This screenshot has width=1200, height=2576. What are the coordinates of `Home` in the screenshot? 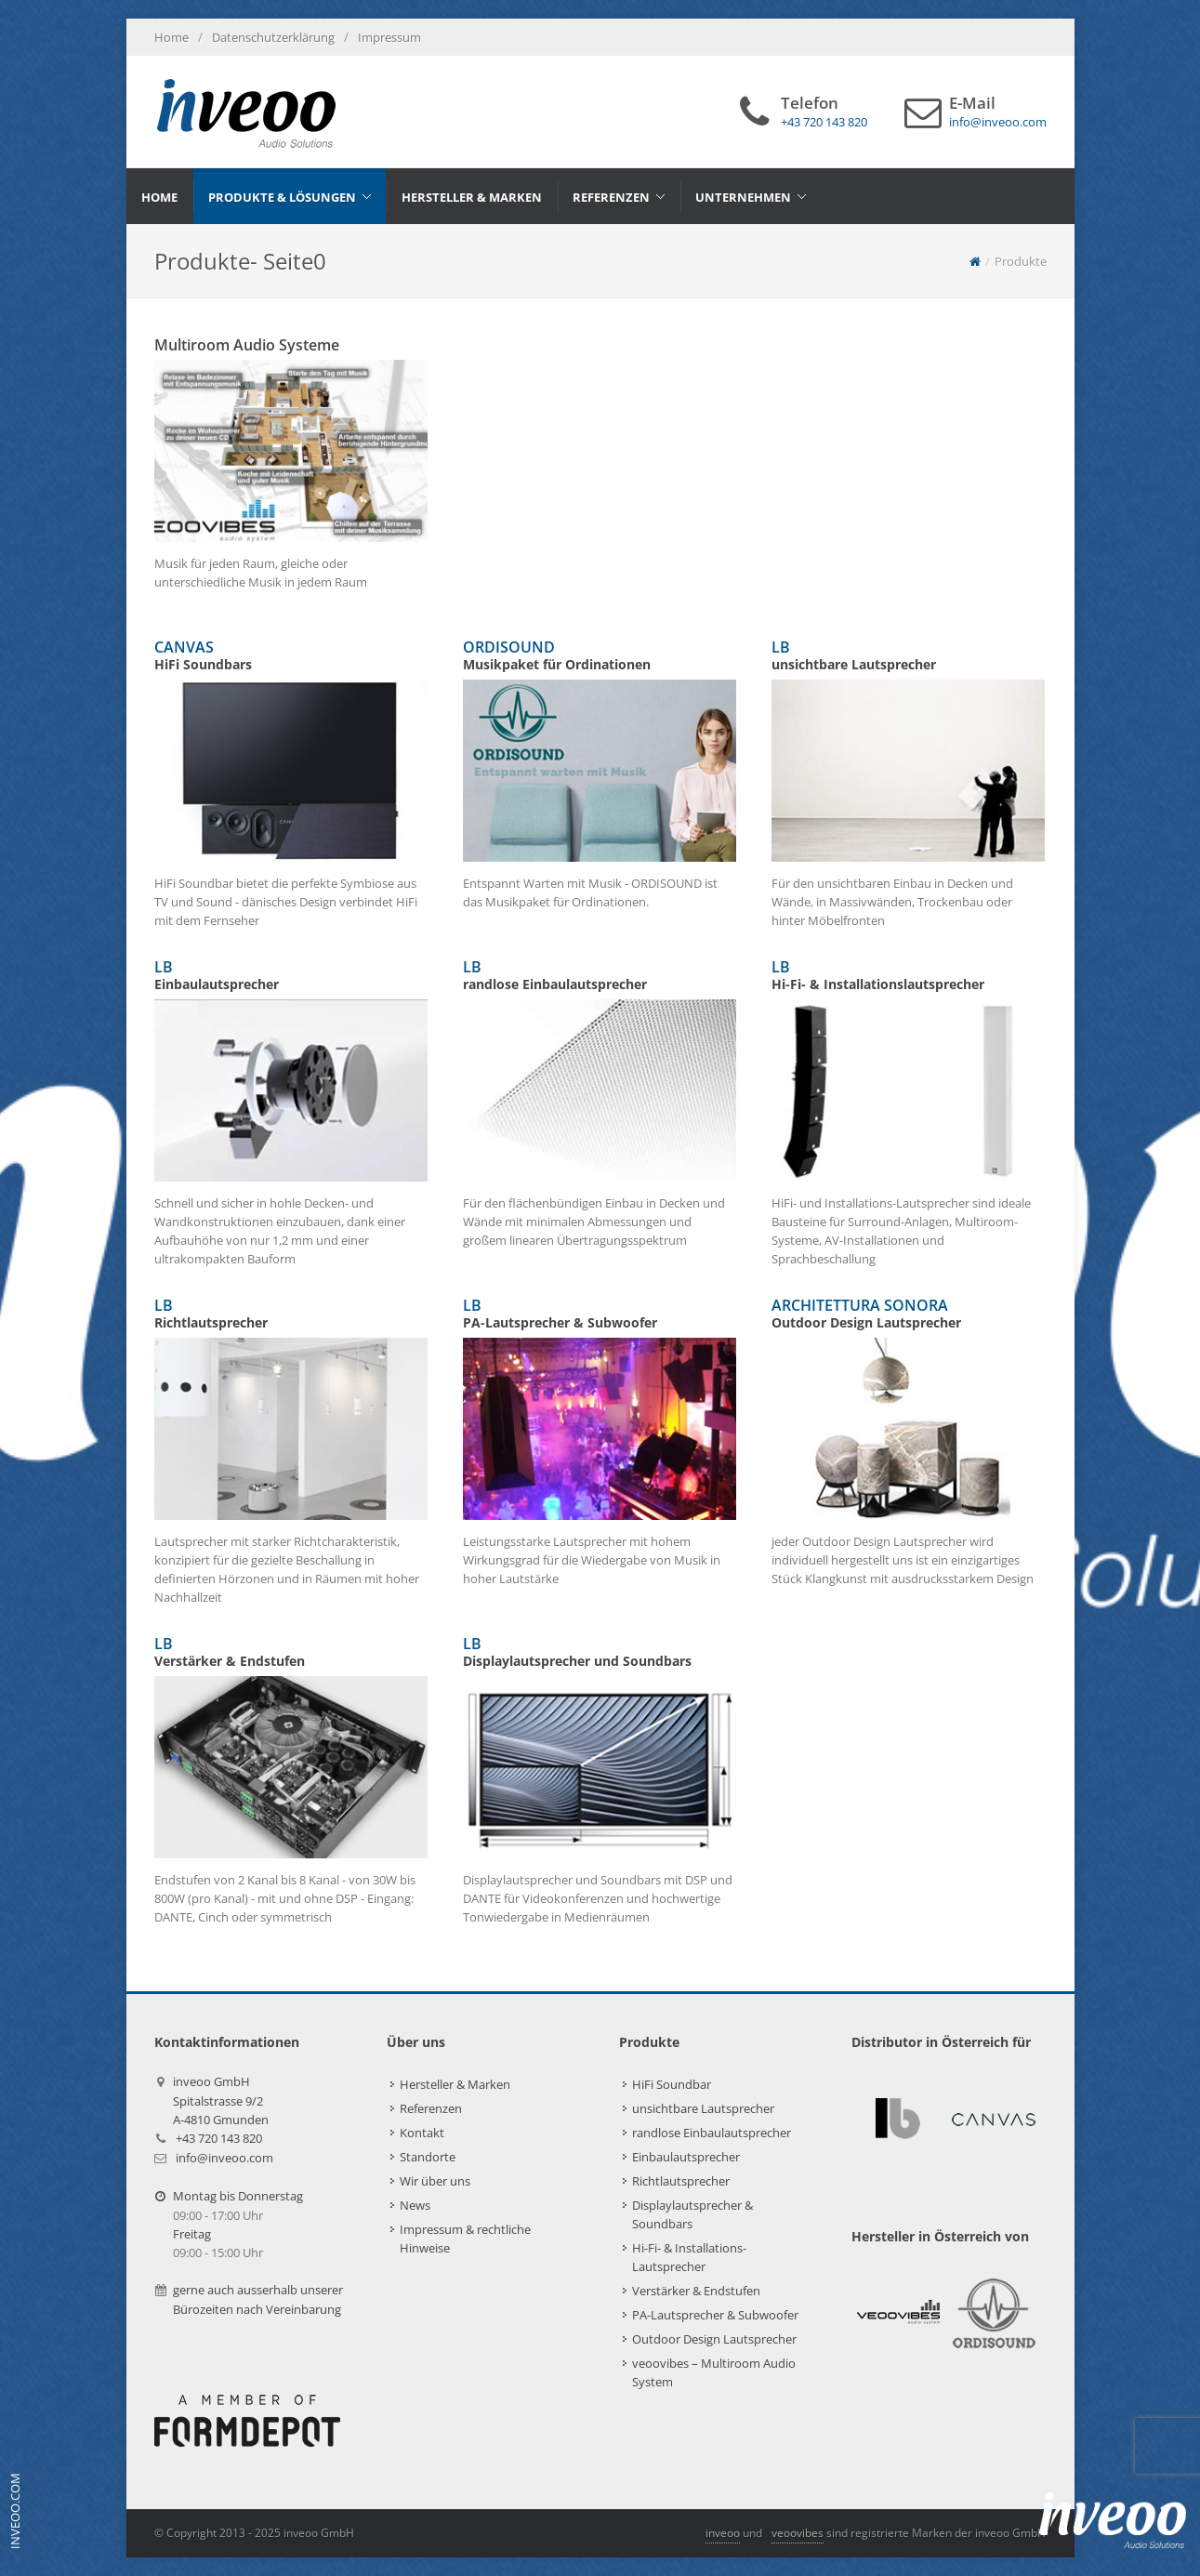 It's located at (171, 37).